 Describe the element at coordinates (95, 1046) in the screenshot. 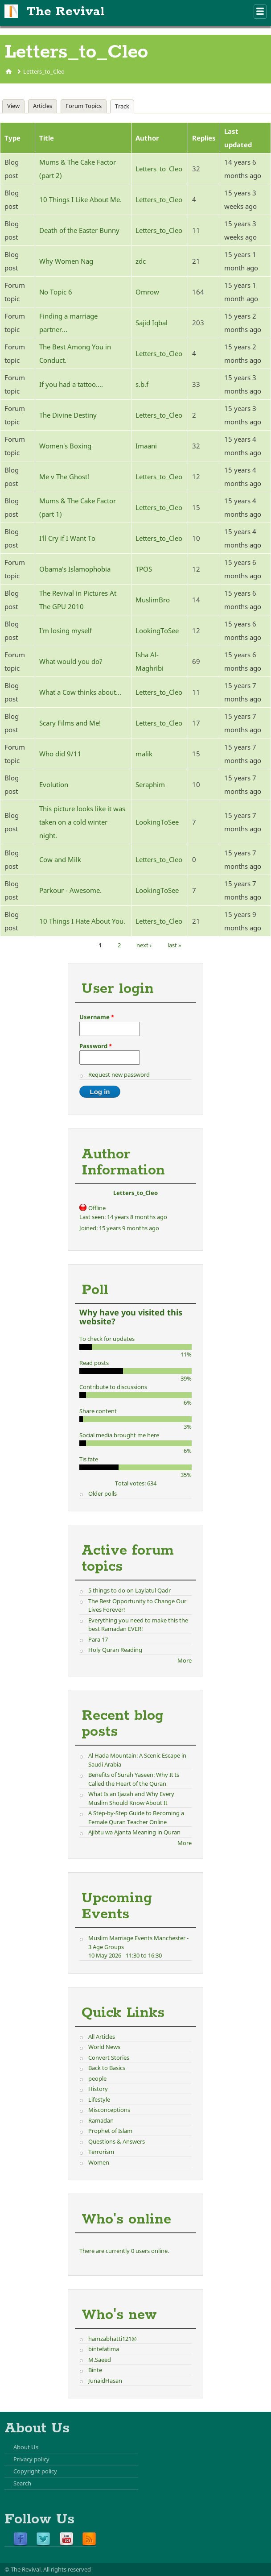

I see `Password` at that location.